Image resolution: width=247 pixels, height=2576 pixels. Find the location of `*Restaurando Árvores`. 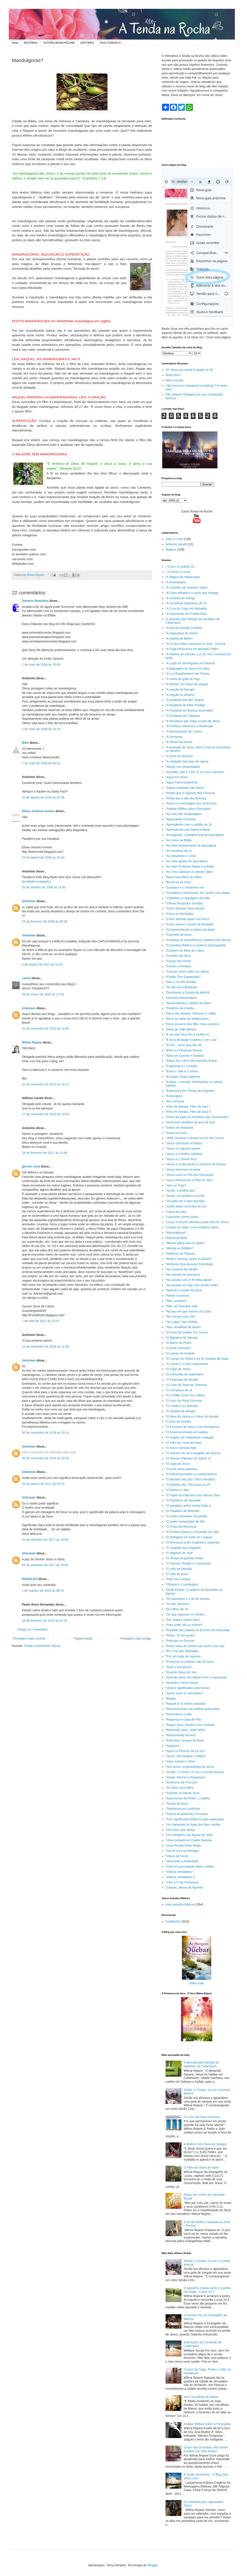

*Restaurando Árvores is located at coordinates (181, 1735).